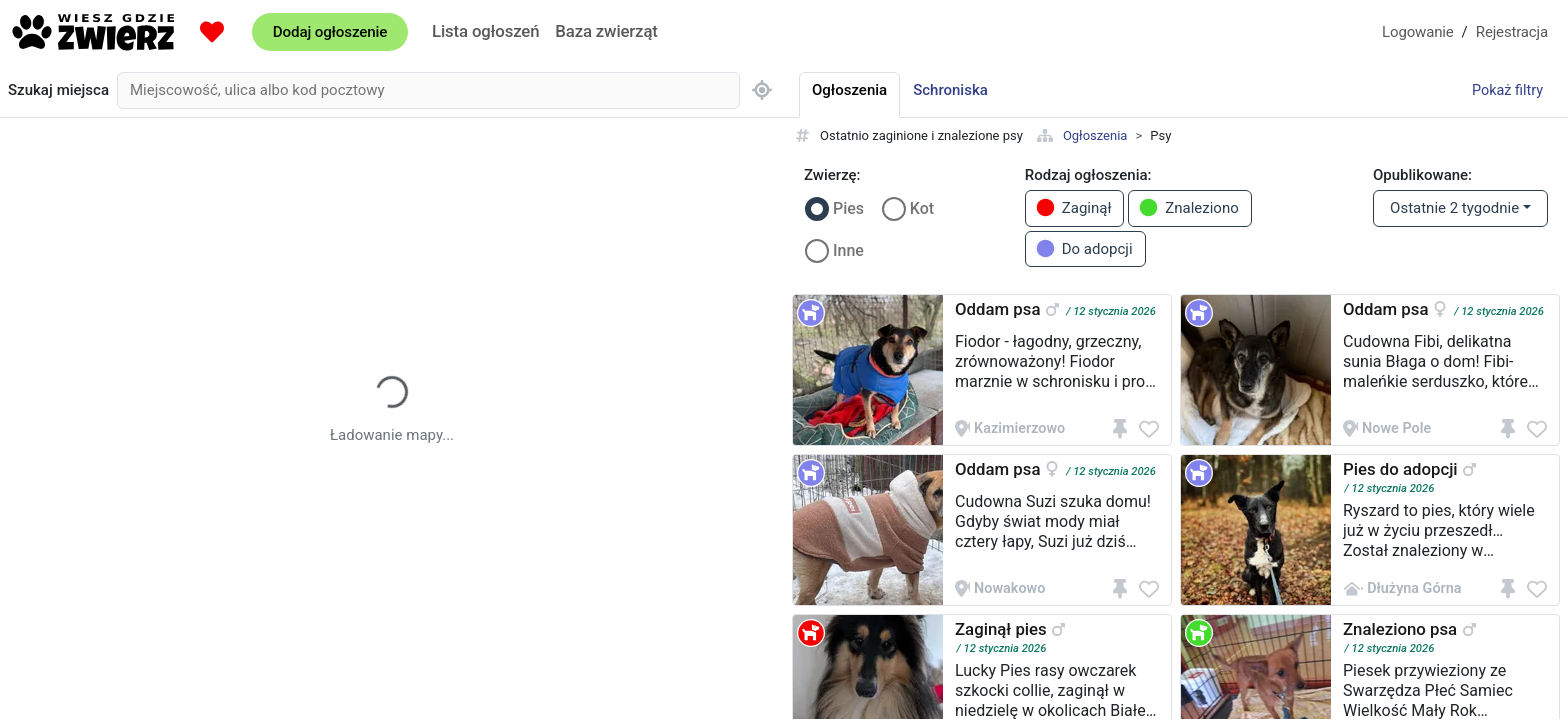 This screenshot has height=720, width=1568. What do you see at coordinates (1095, 135) in the screenshot?
I see `Ogłoszenia` at bounding box center [1095, 135].